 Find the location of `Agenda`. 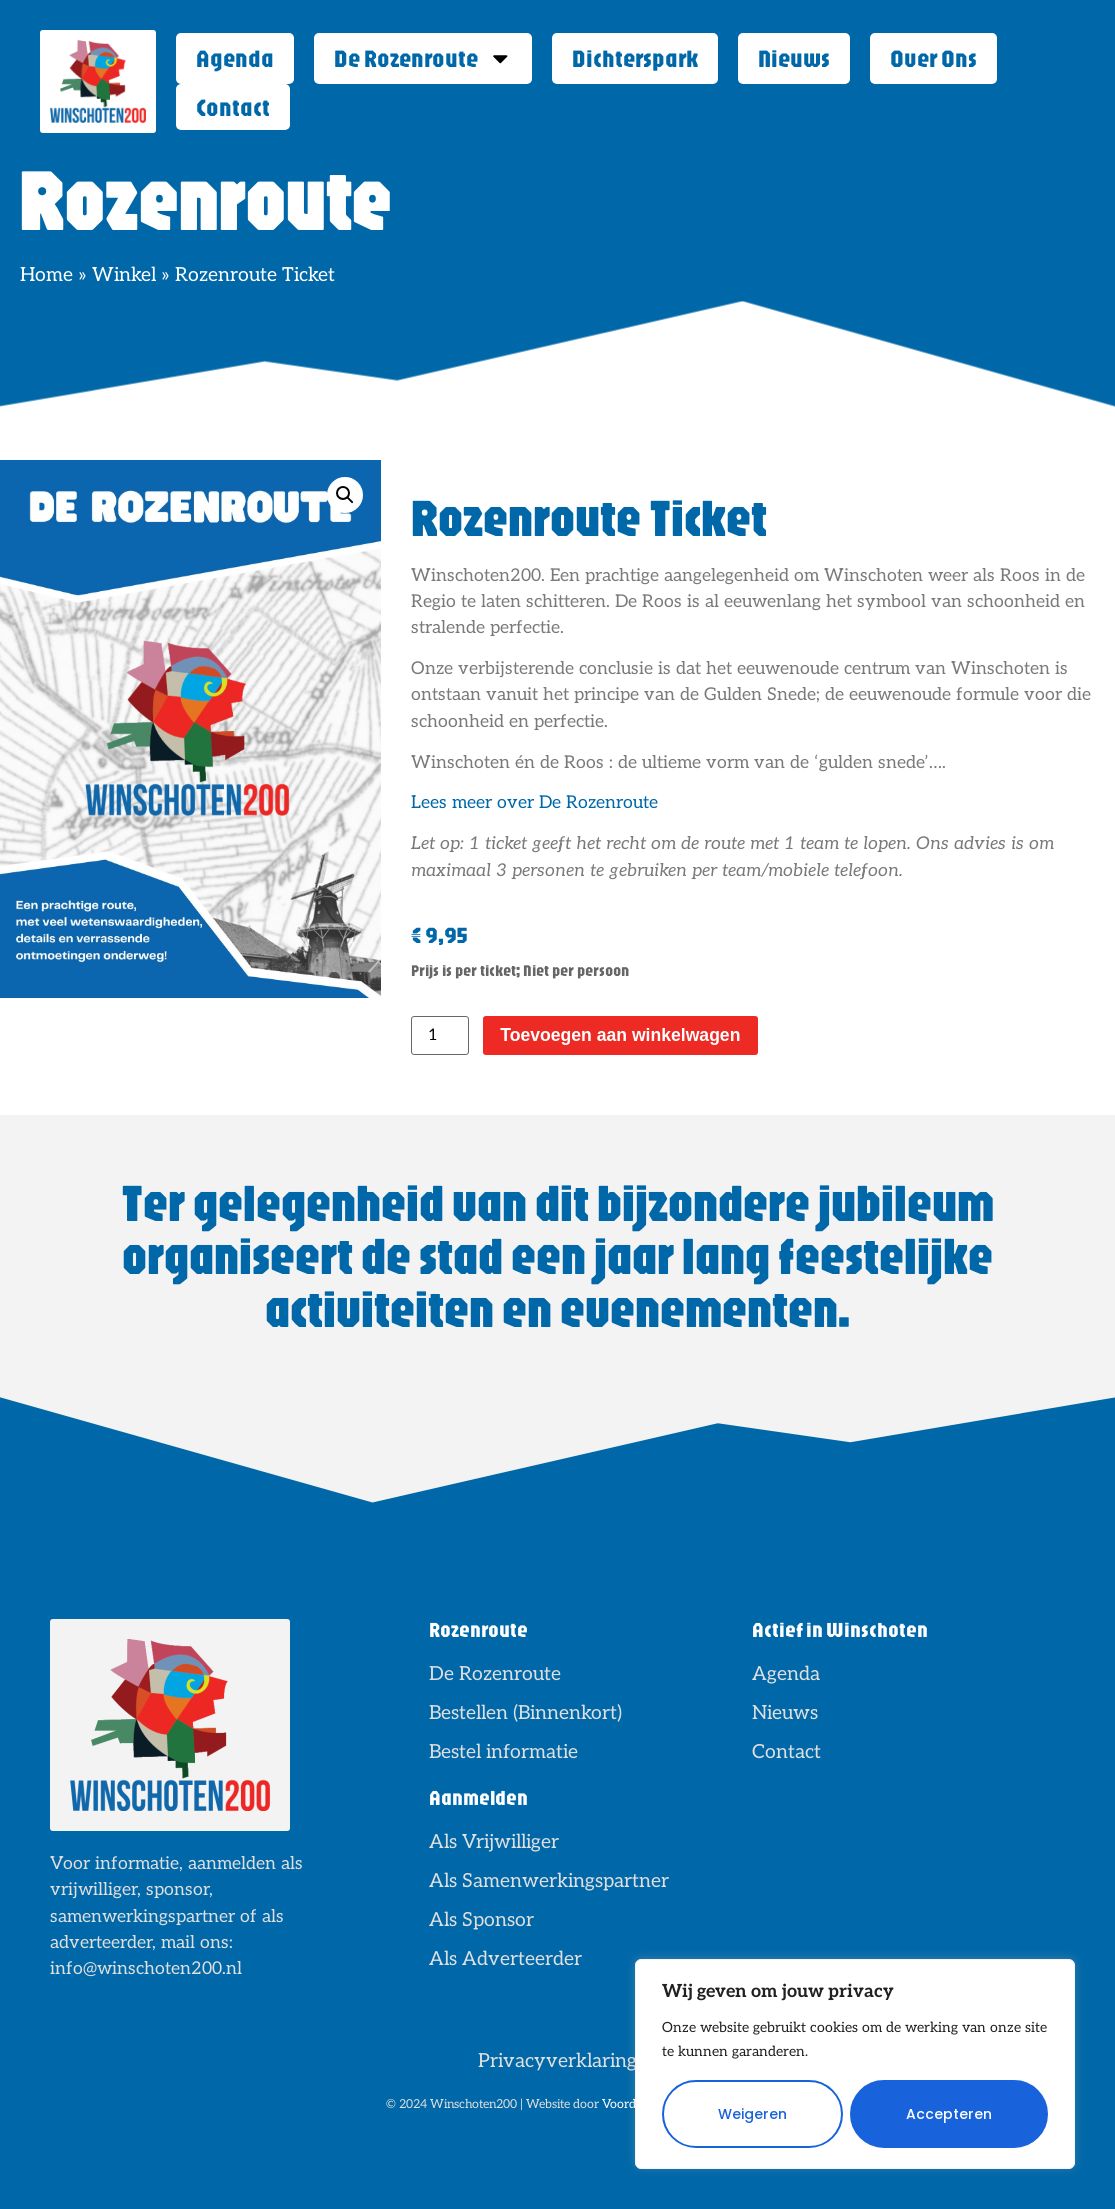

Agenda is located at coordinates (235, 57).